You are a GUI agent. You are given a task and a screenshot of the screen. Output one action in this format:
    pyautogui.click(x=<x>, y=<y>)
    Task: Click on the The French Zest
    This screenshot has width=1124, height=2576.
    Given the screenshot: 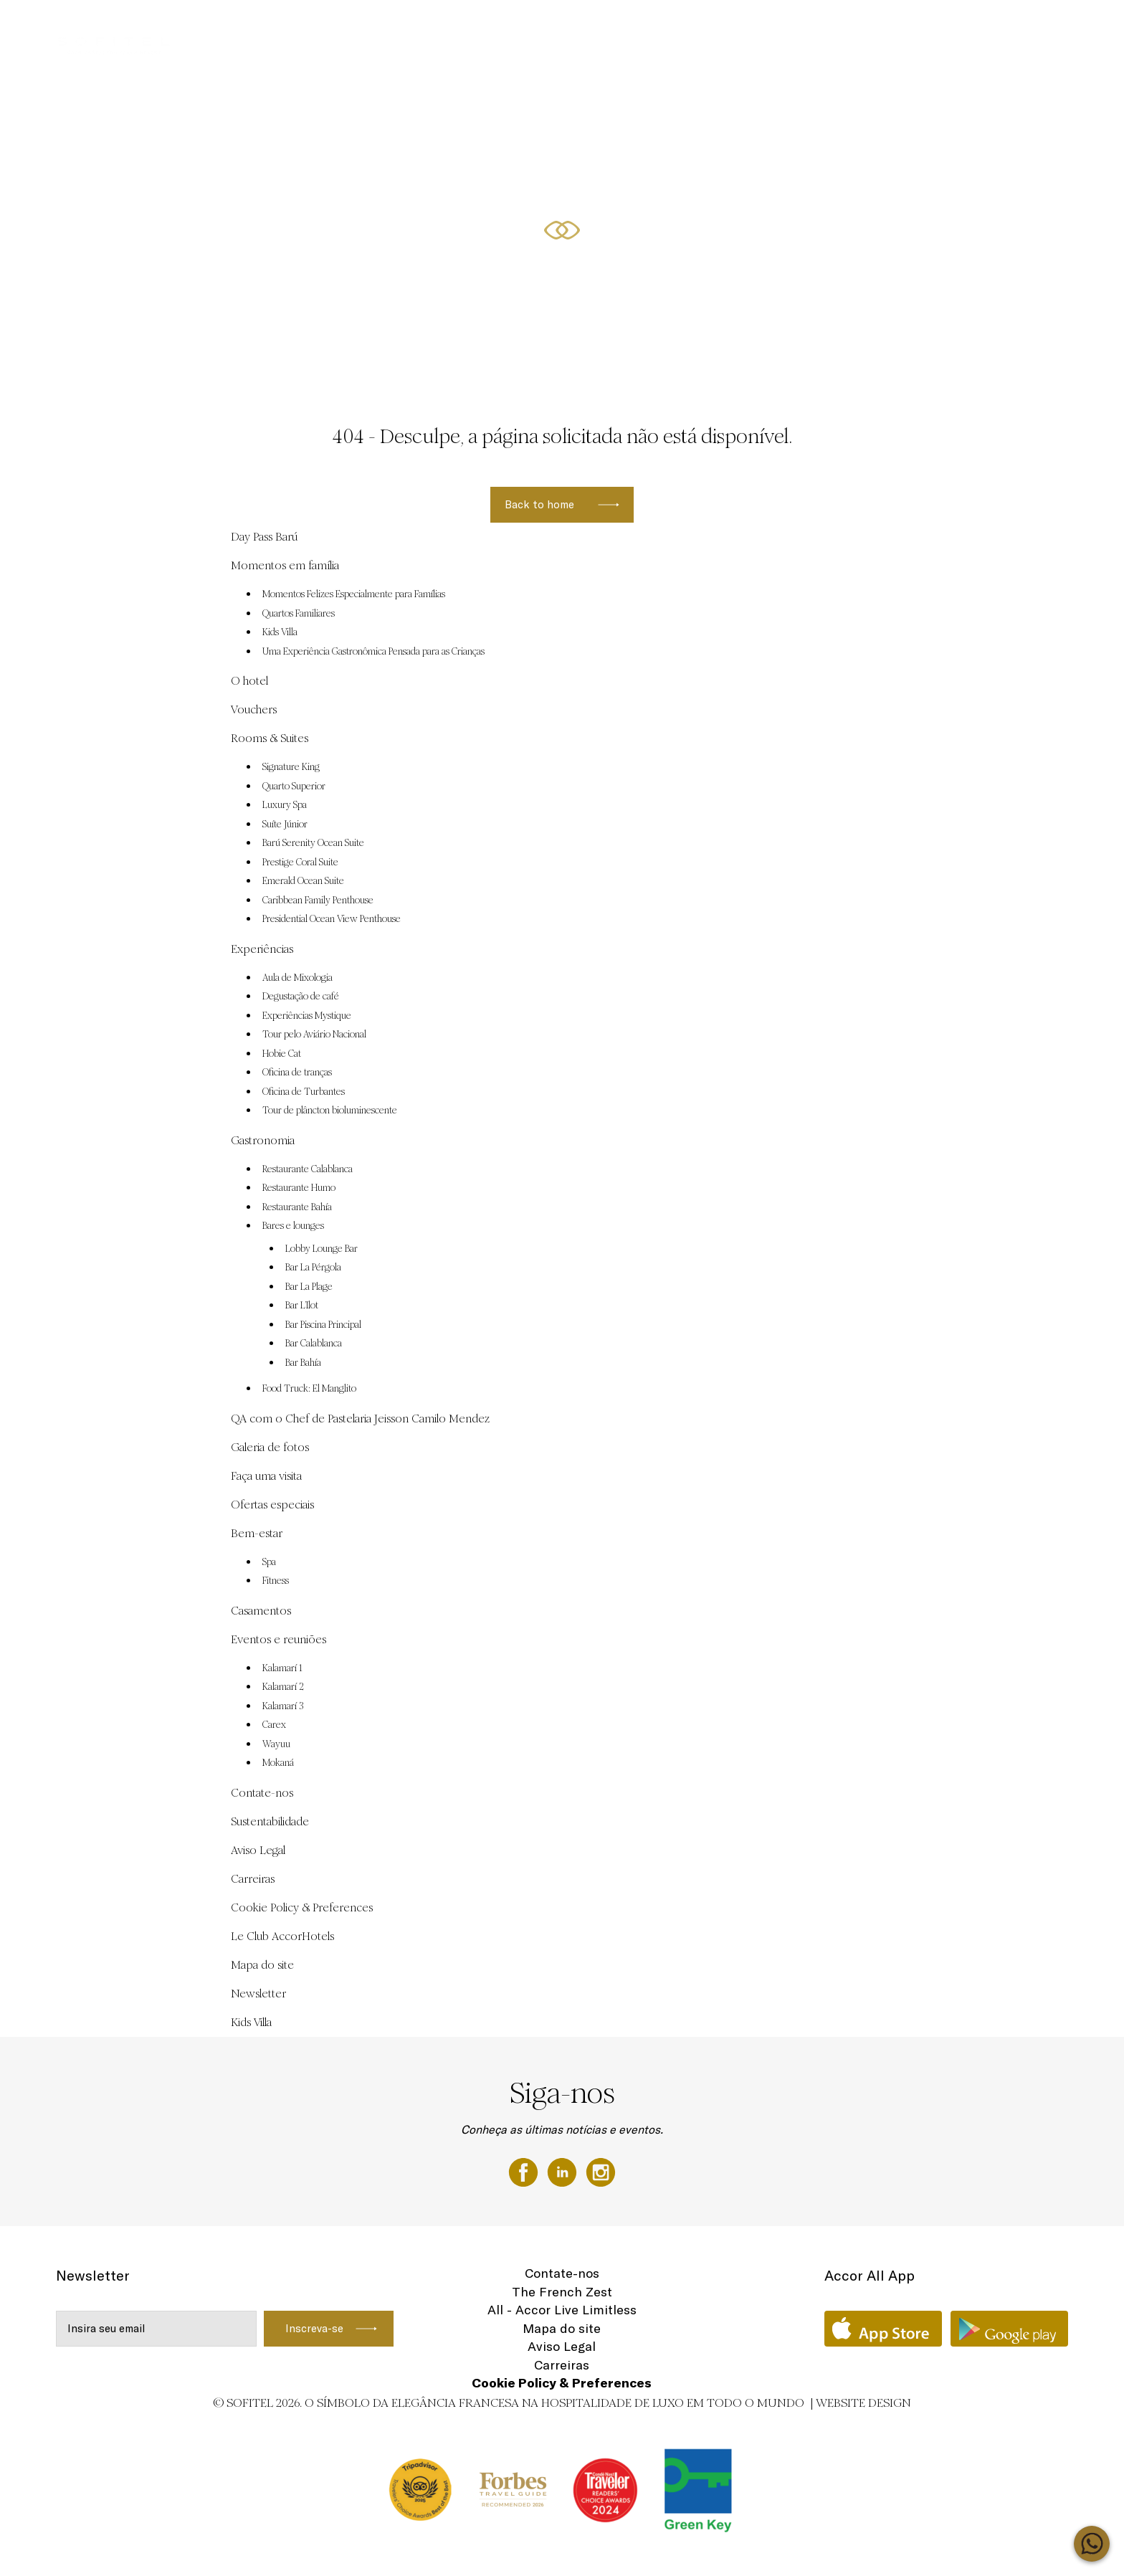 What is the action you would take?
    pyautogui.click(x=562, y=2291)
    